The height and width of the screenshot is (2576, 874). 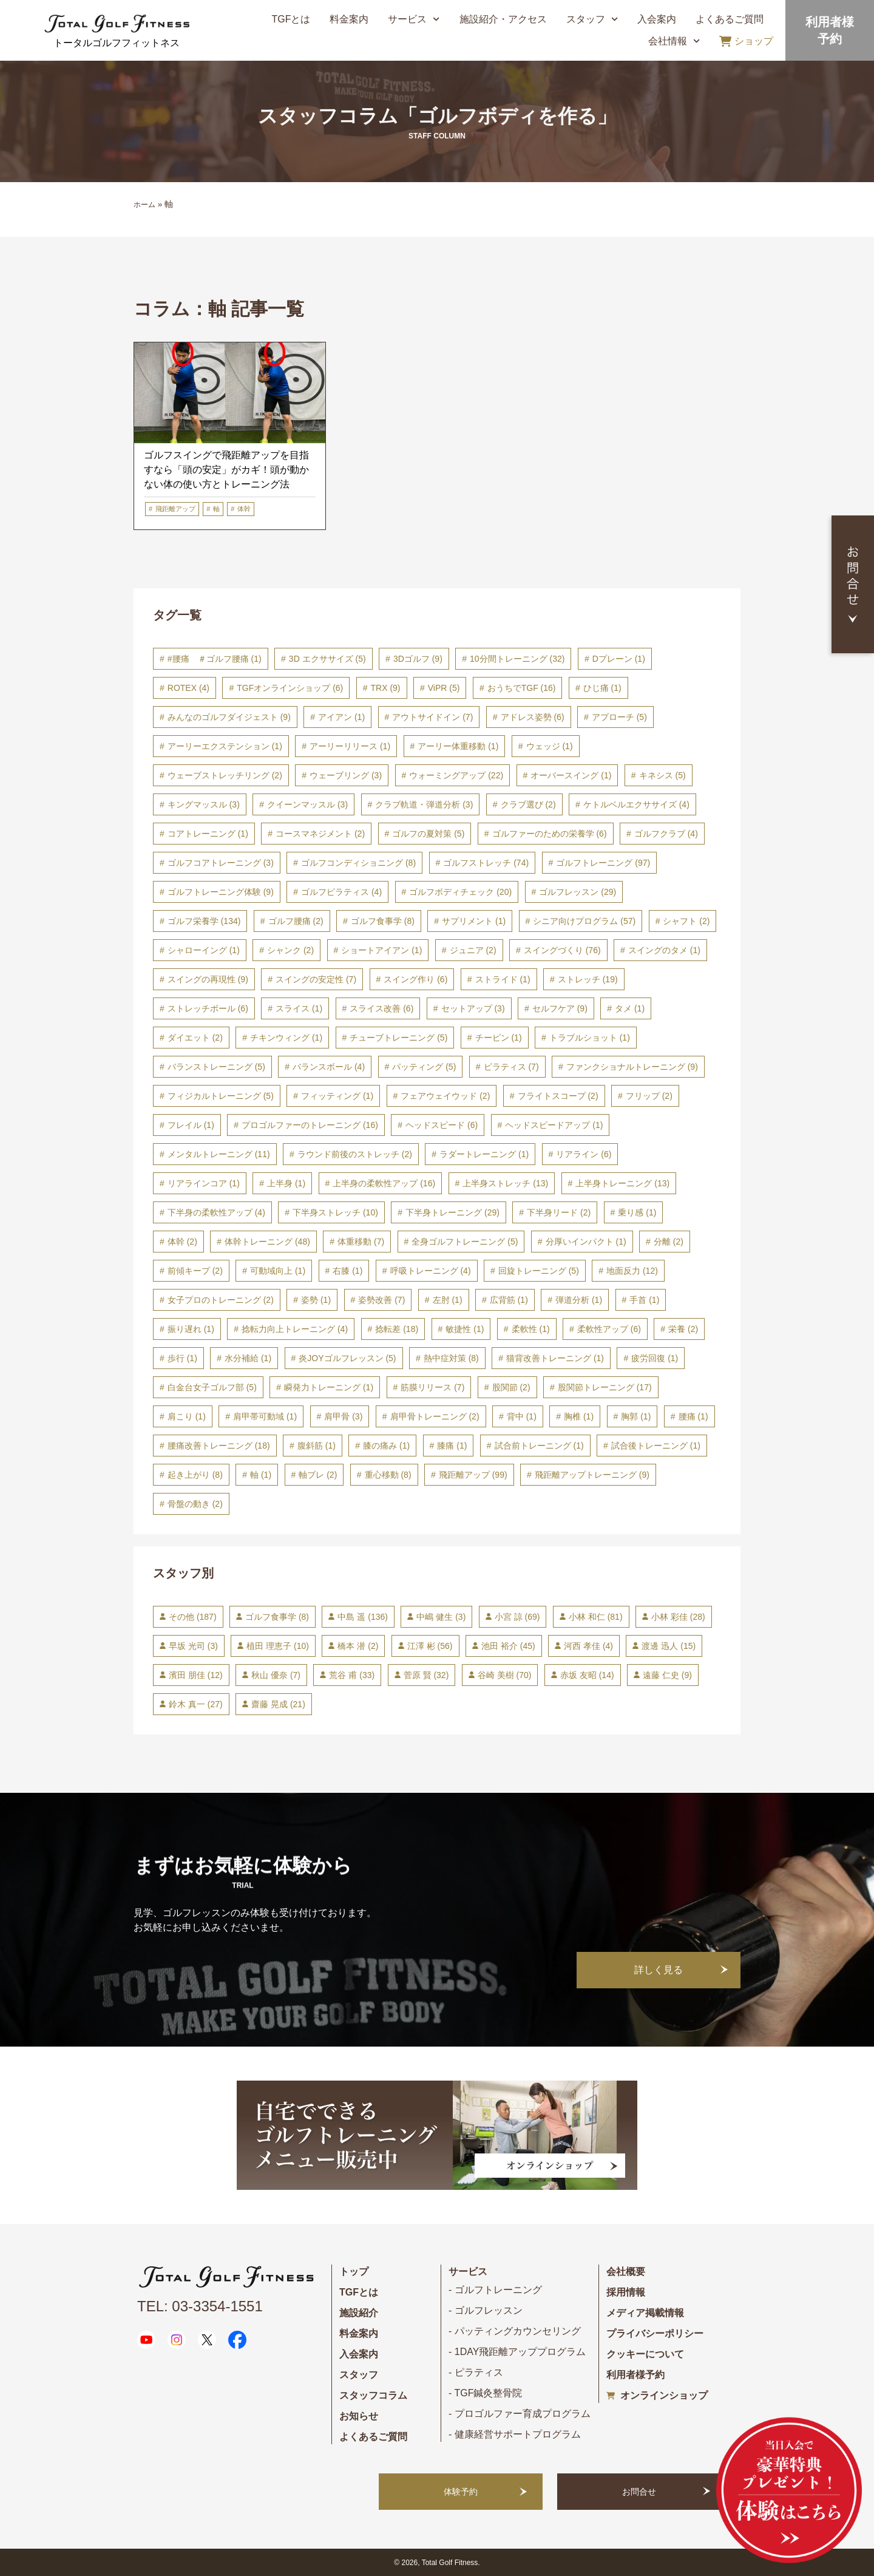 What do you see at coordinates (654, 1358) in the screenshot?
I see `疲労回復 [疲労回復 (1個の項目)]` at bounding box center [654, 1358].